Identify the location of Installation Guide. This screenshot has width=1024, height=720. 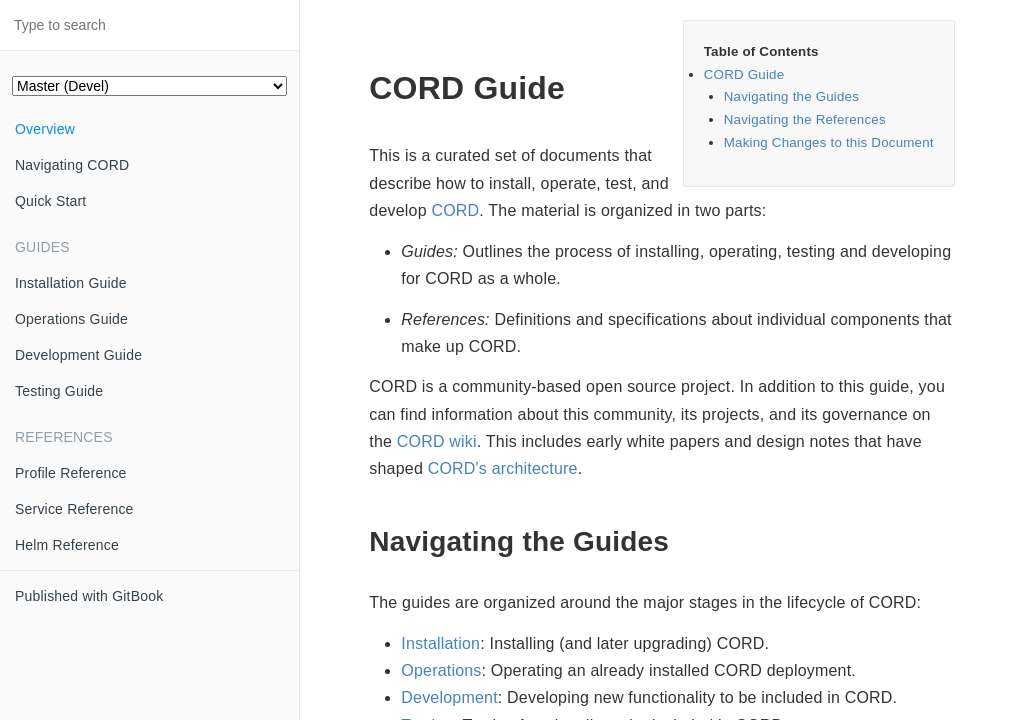
(71, 283).